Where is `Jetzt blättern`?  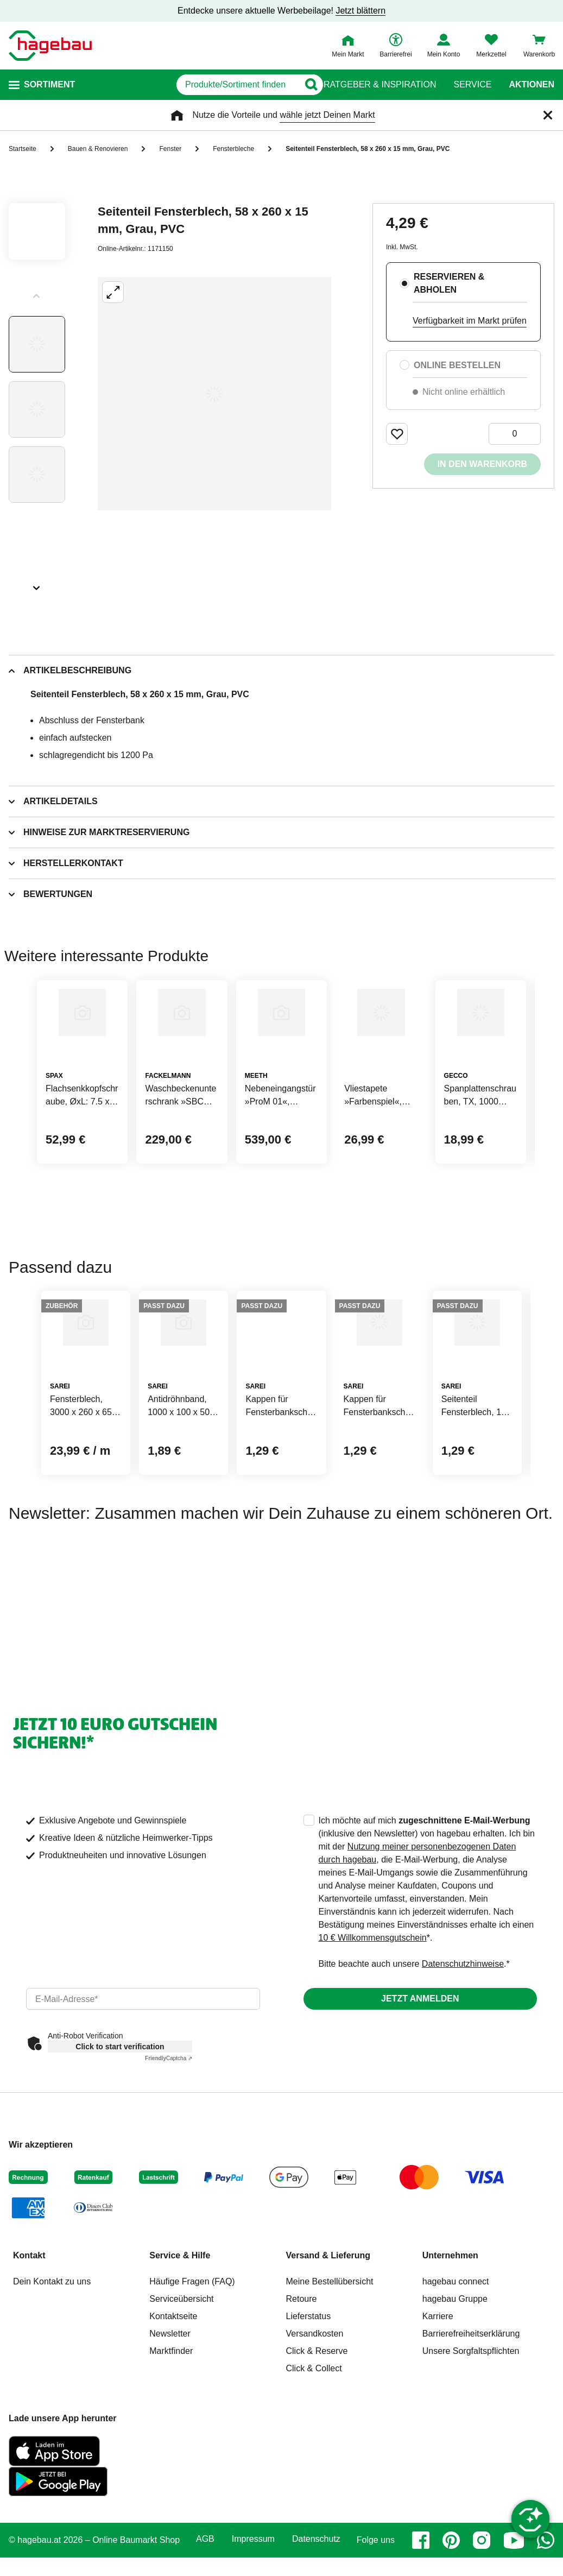
Jetzt blättern is located at coordinates (360, 10).